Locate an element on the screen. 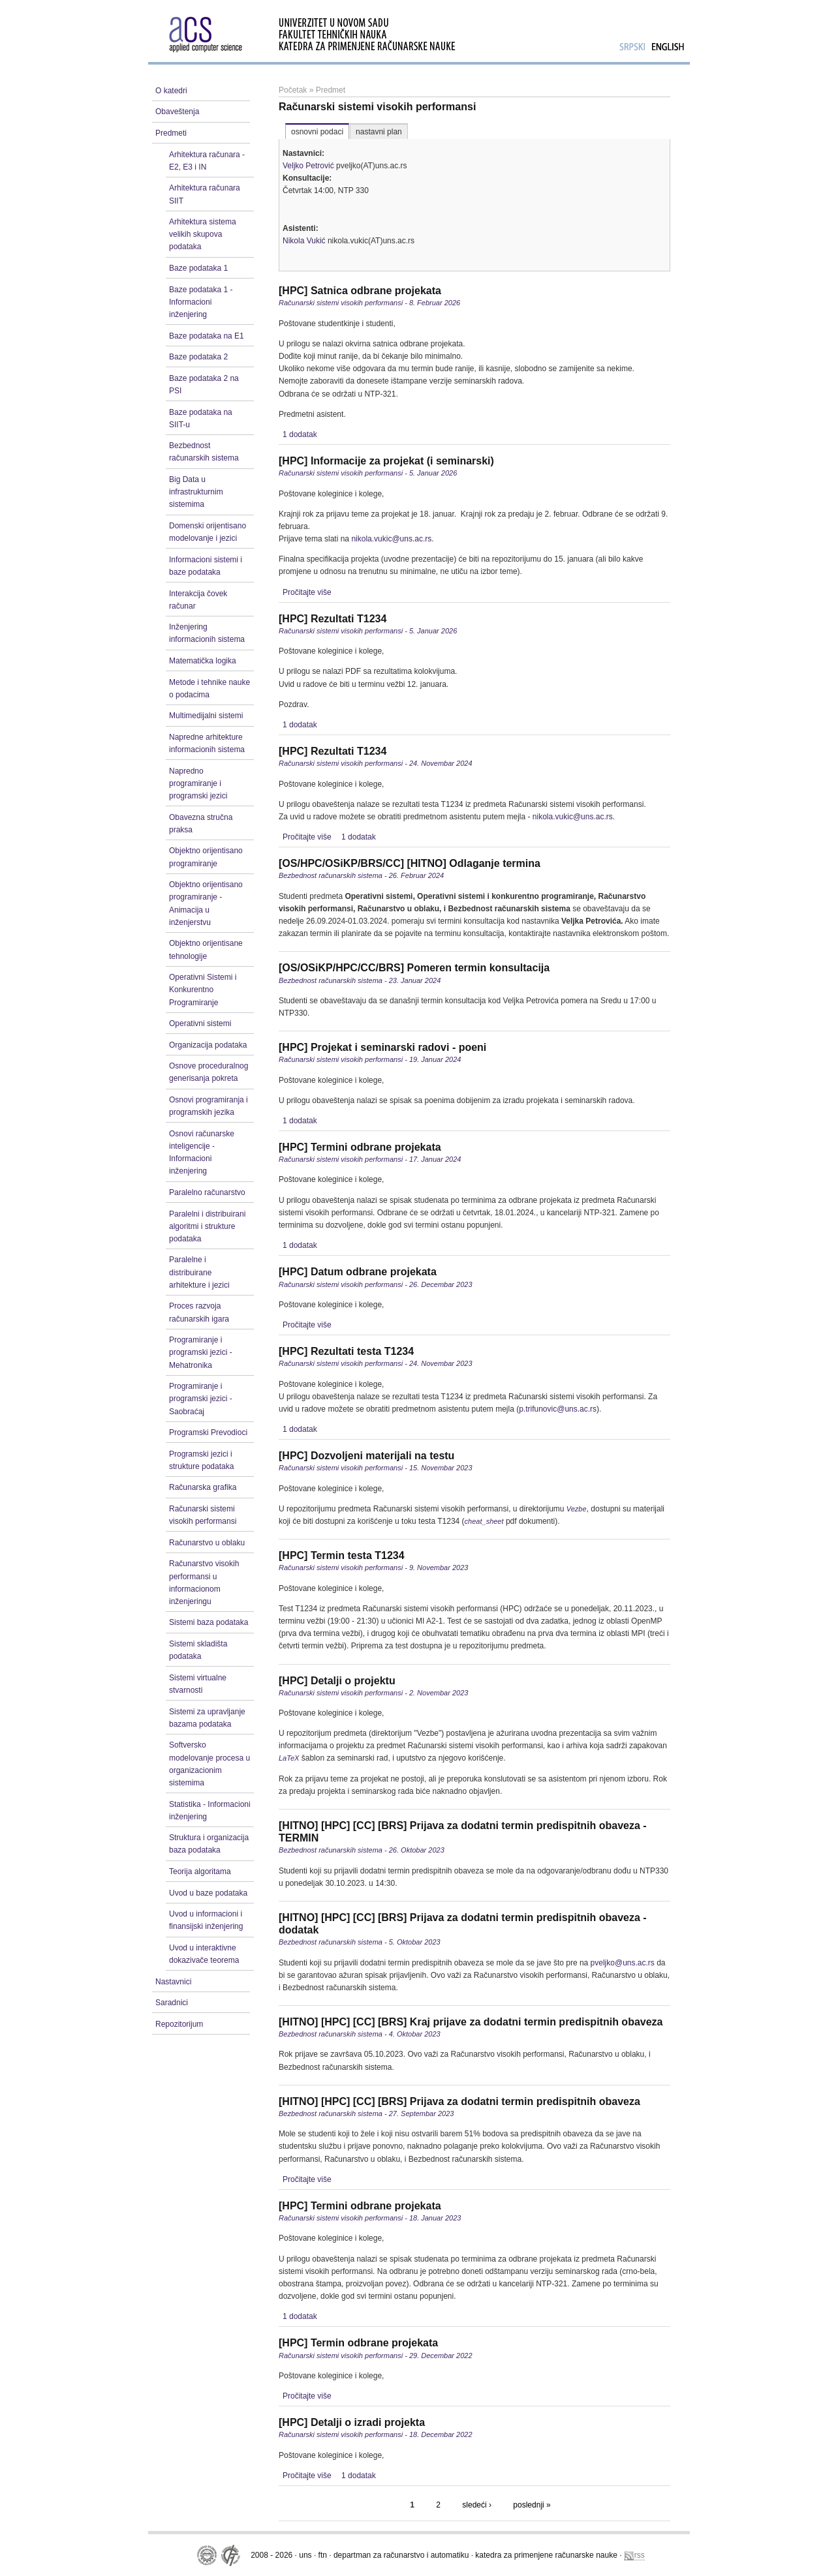 Image resolution: width=838 pixels, height=2576 pixels. Uvod u baze podataka is located at coordinates (208, 1893).